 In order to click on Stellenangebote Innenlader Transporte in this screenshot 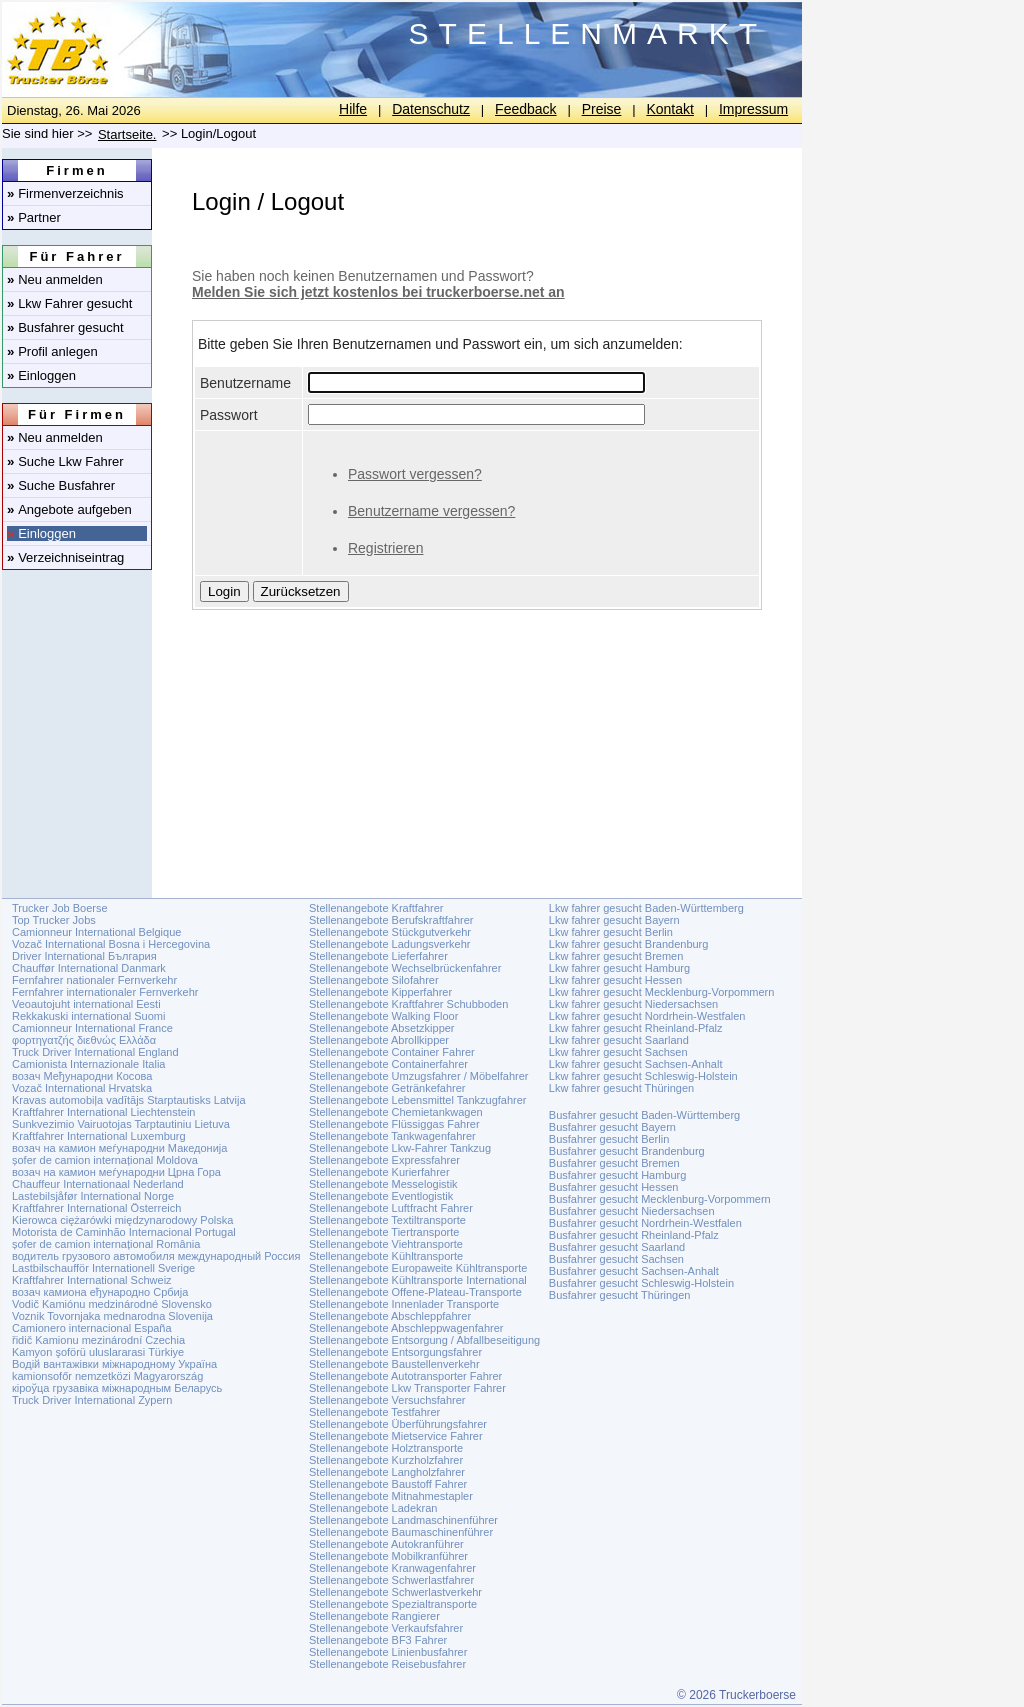, I will do `click(404, 1304)`.